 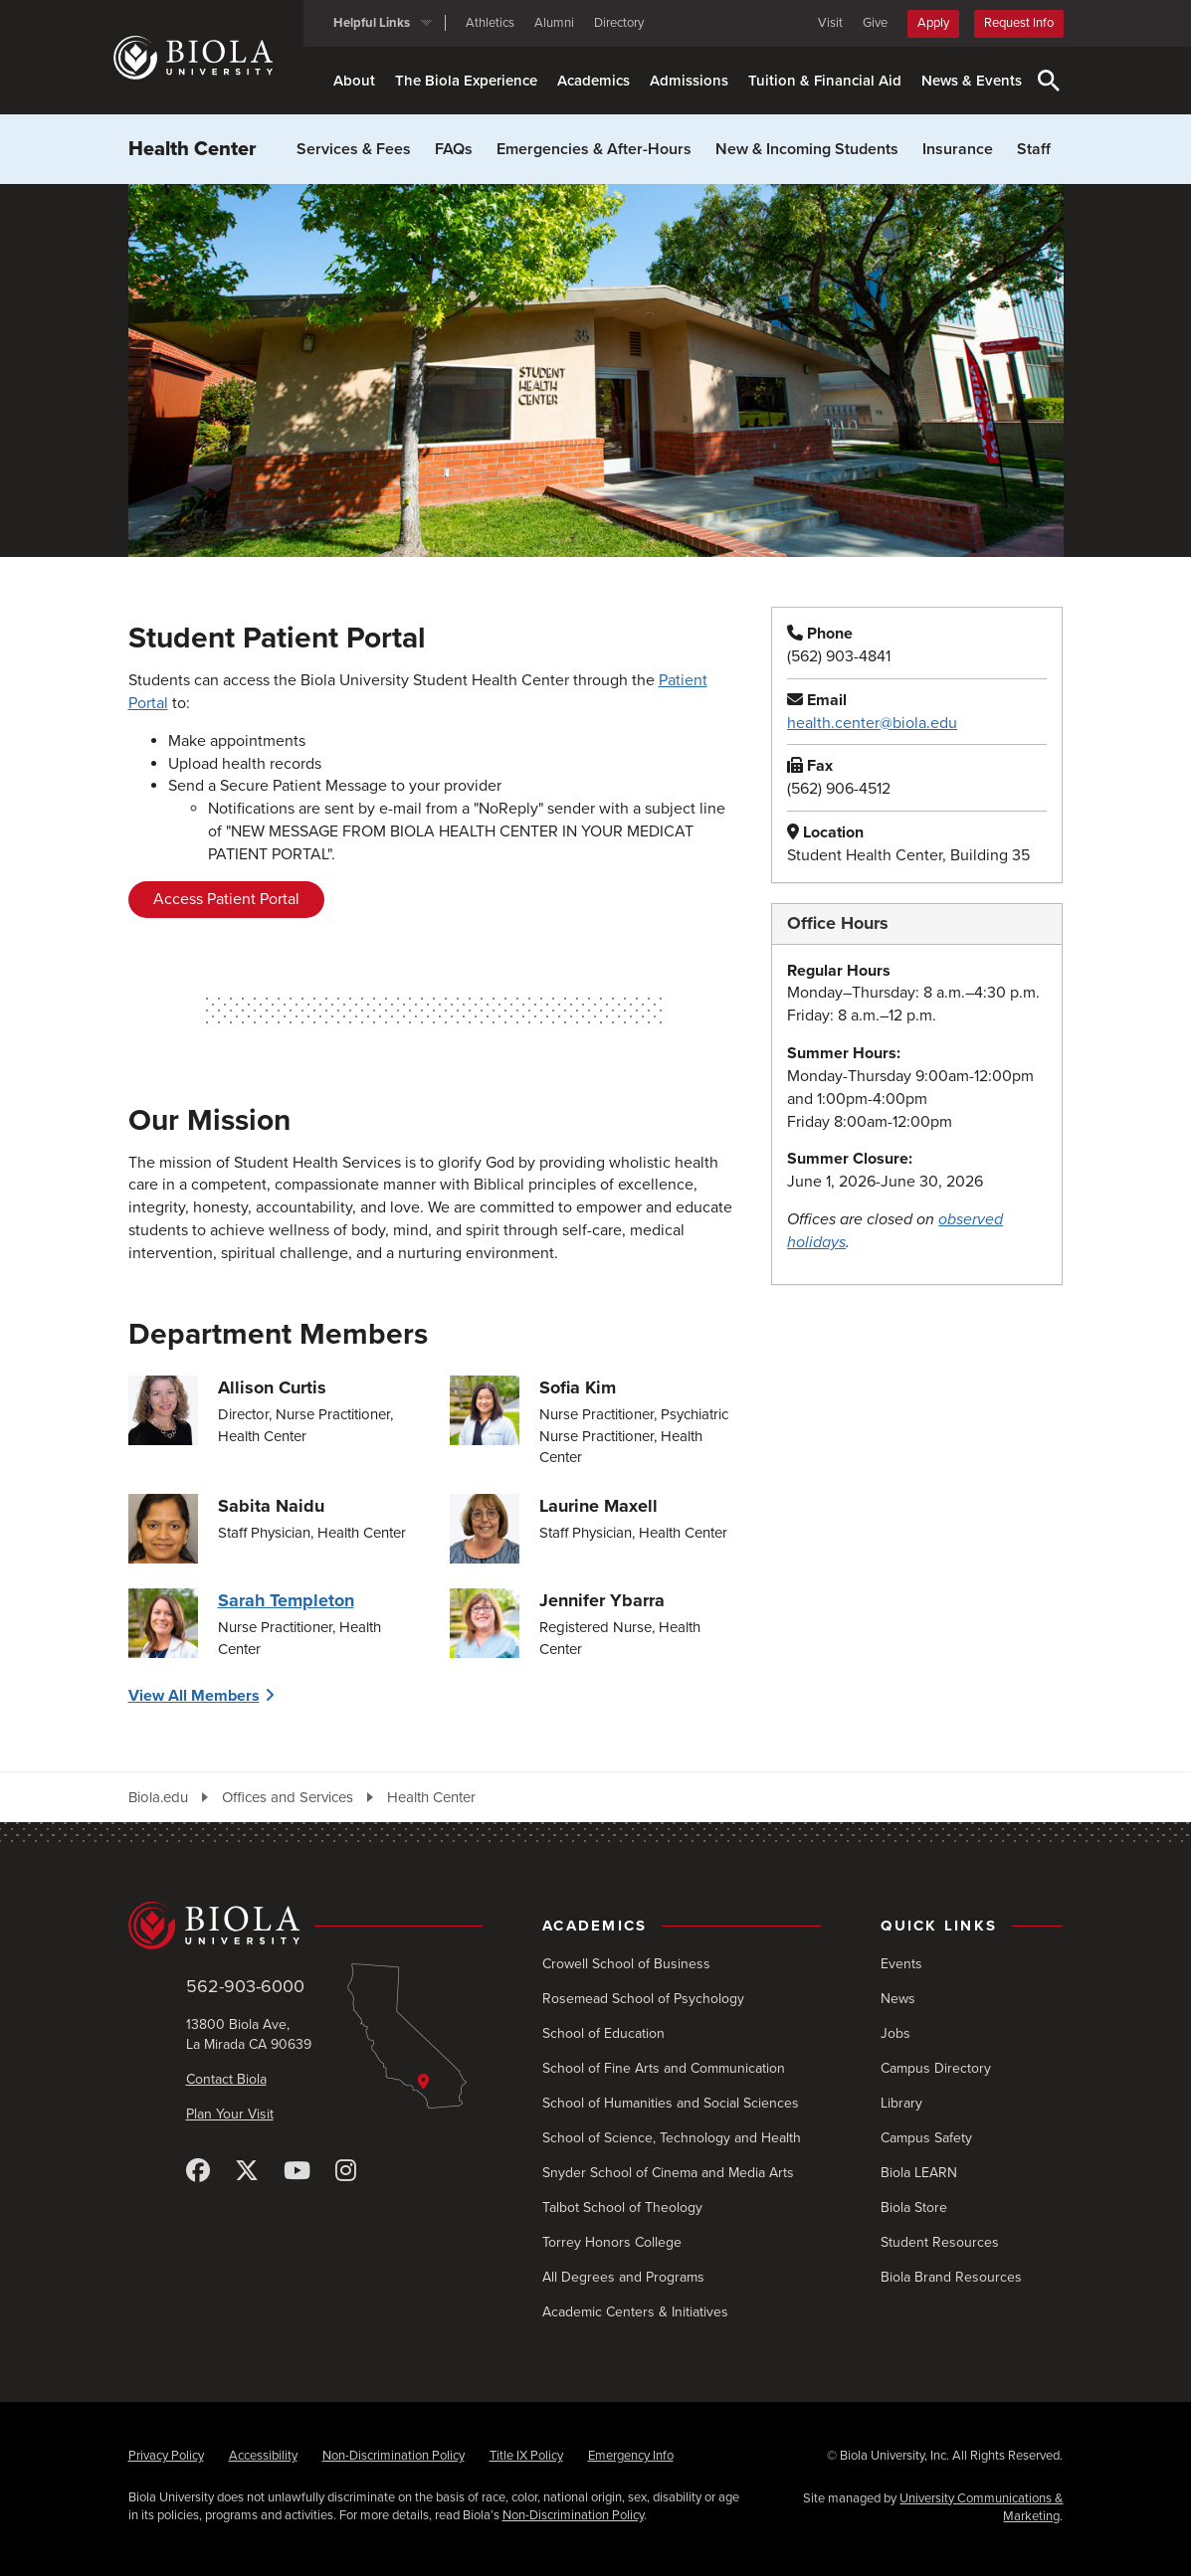 I want to click on The Biola Experience, so click(x=466, y=81).